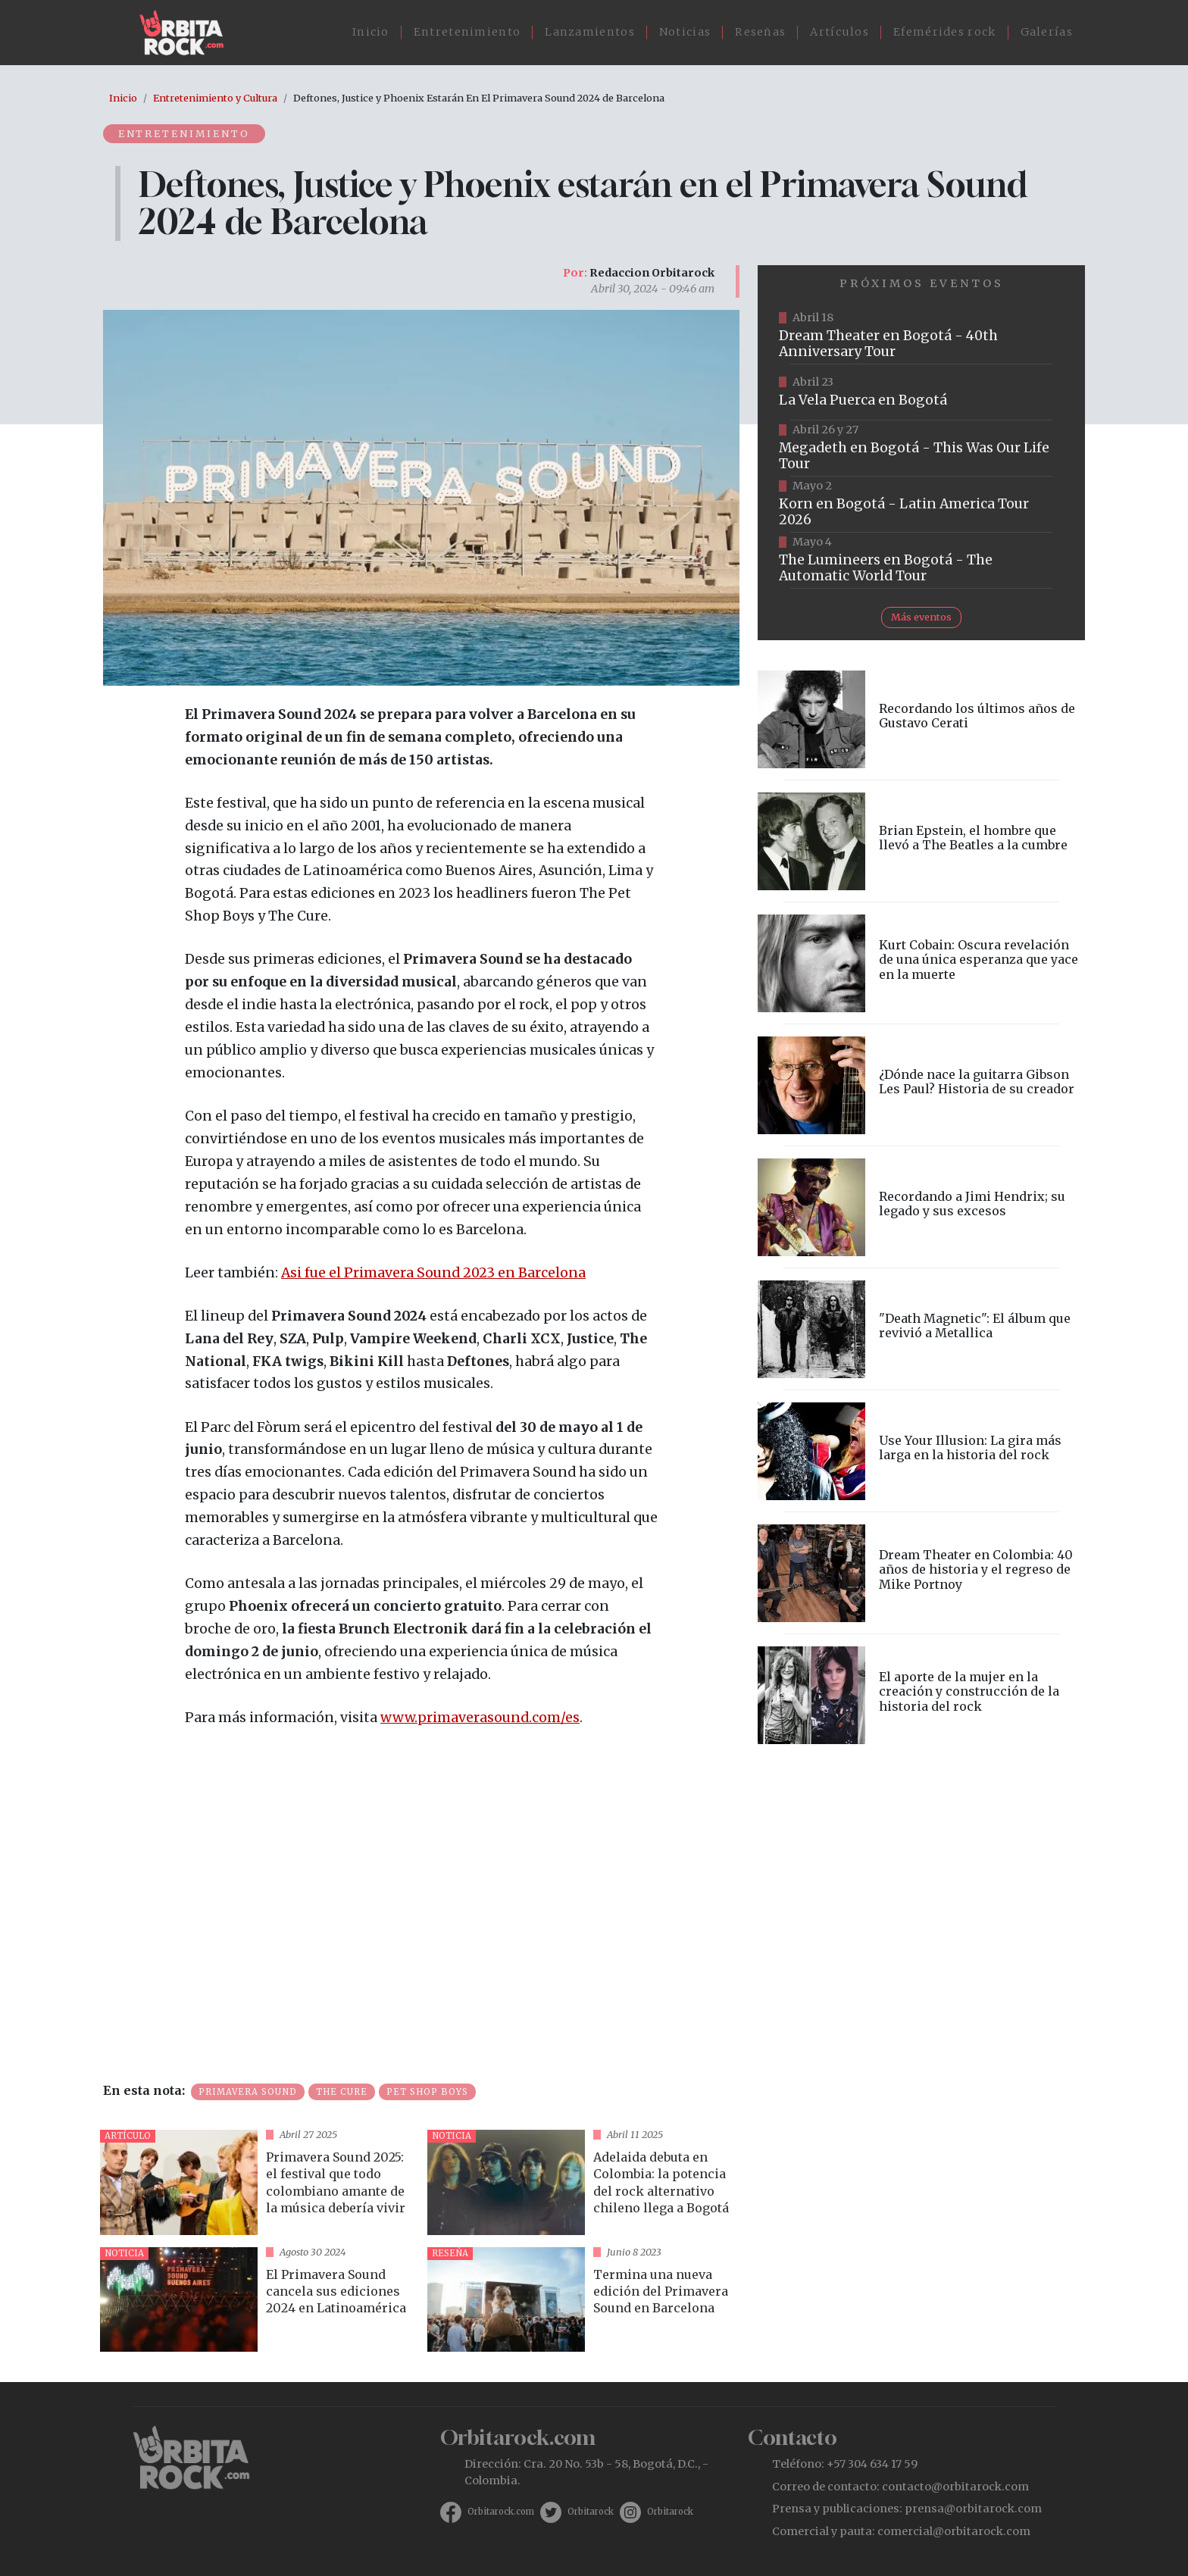 Image resolution: width=1188 pixels, height=2576 pixels. What do you see at coordinates (480, 1717) in the screenshot?
I see `www.primaverasound.com/es` at bounding box center [480, 1717].